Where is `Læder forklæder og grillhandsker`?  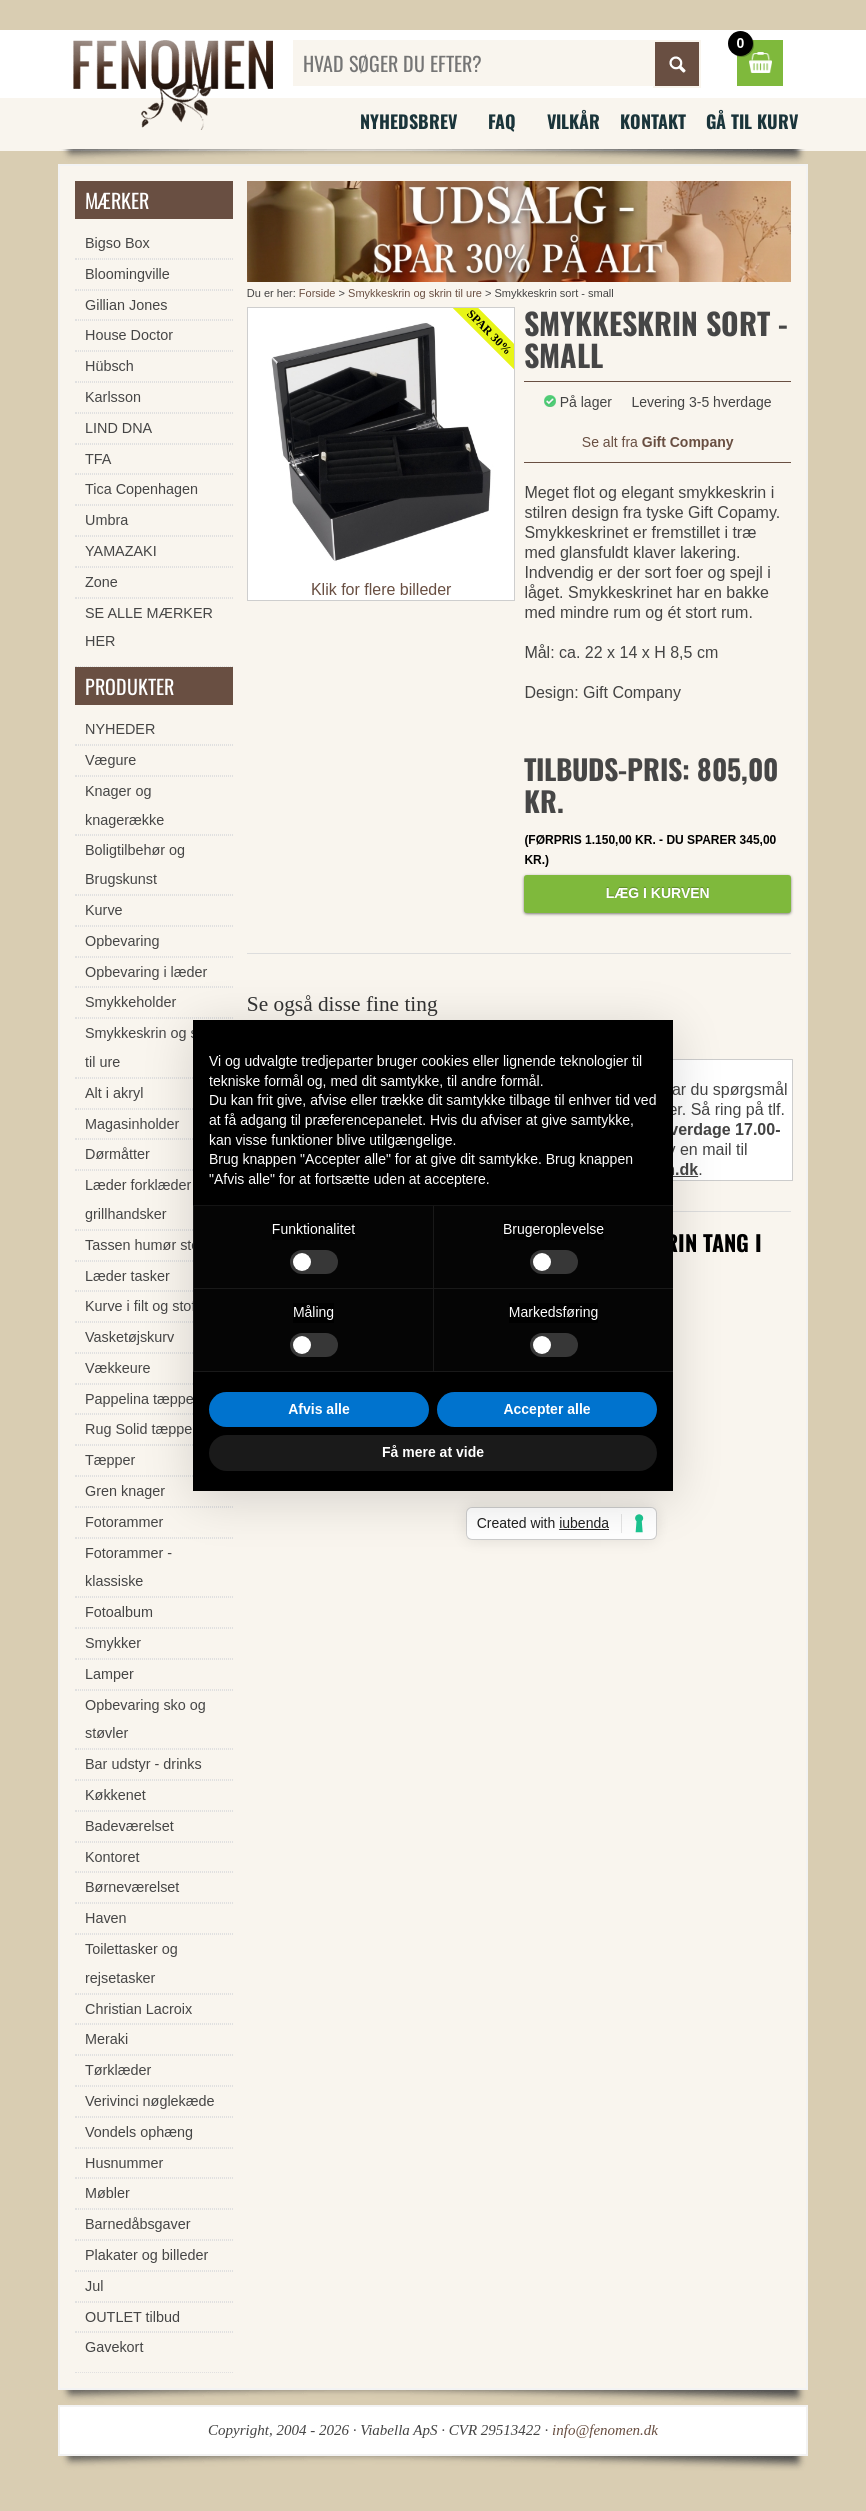 Læder forklæder og grillhandsker is located at coordinates (148, 1199).